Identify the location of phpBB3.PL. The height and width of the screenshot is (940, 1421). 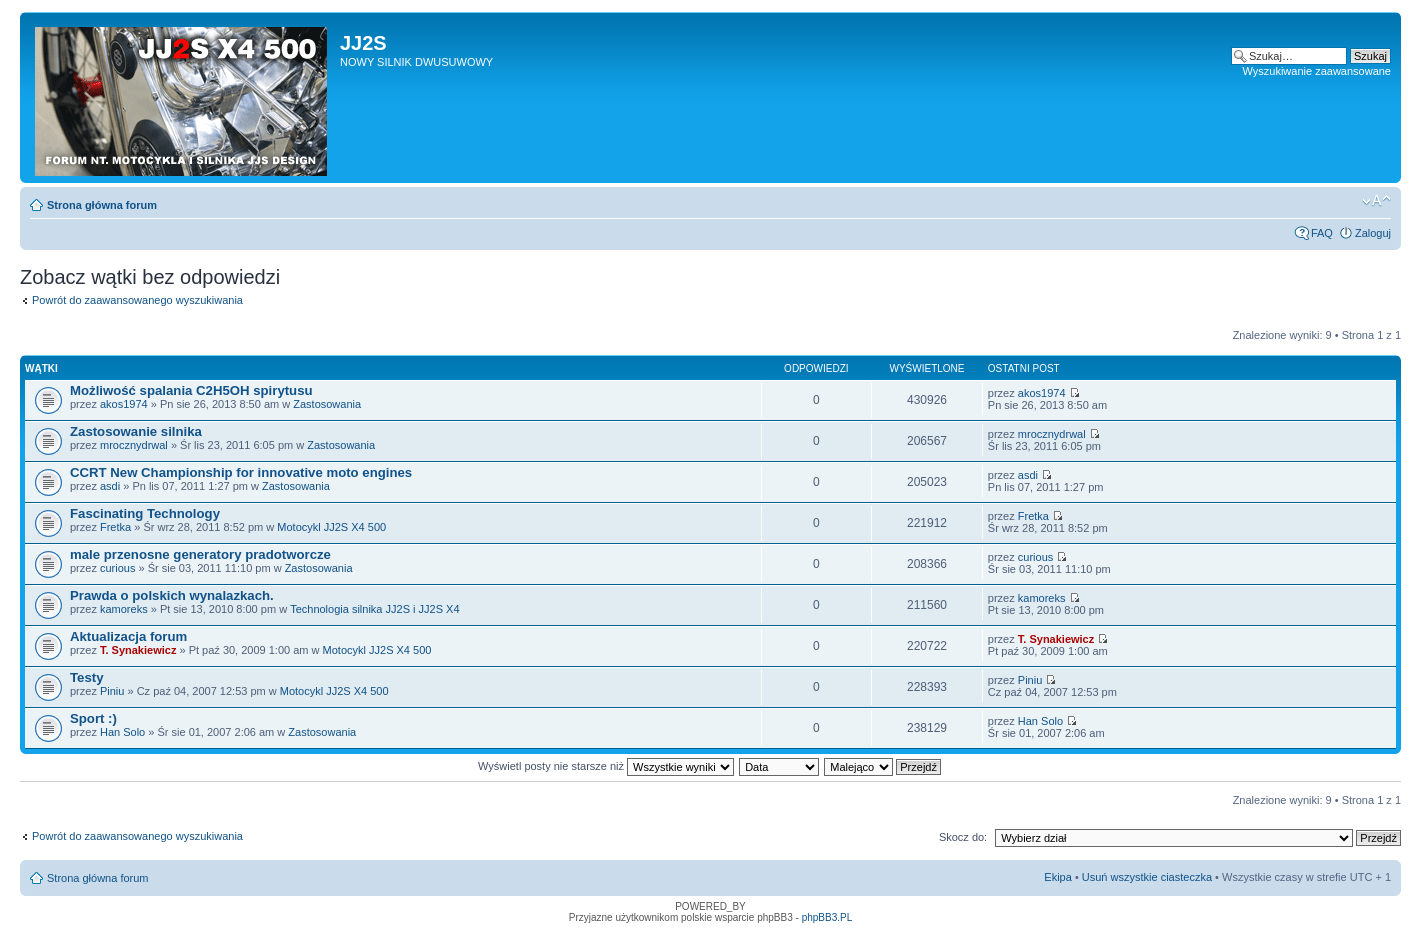
(827, 917).